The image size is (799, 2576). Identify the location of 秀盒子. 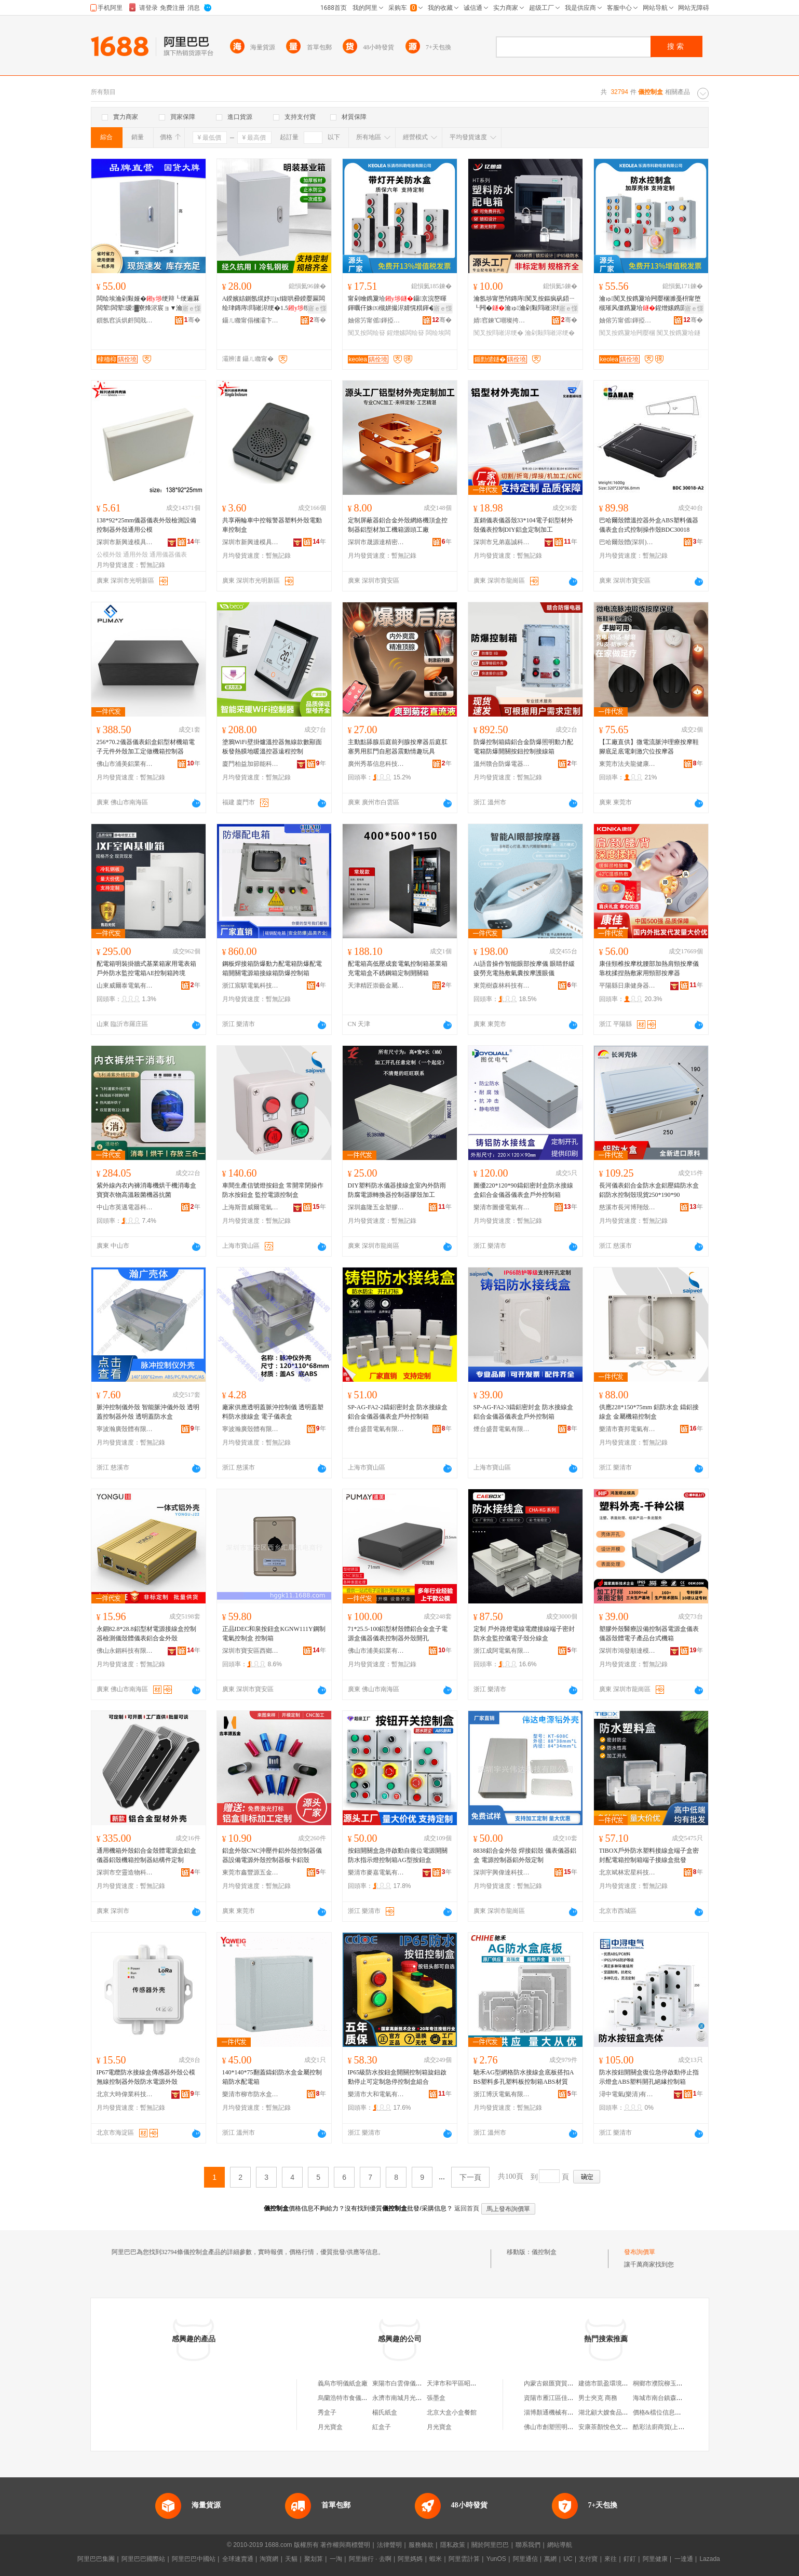
(327, 2412).